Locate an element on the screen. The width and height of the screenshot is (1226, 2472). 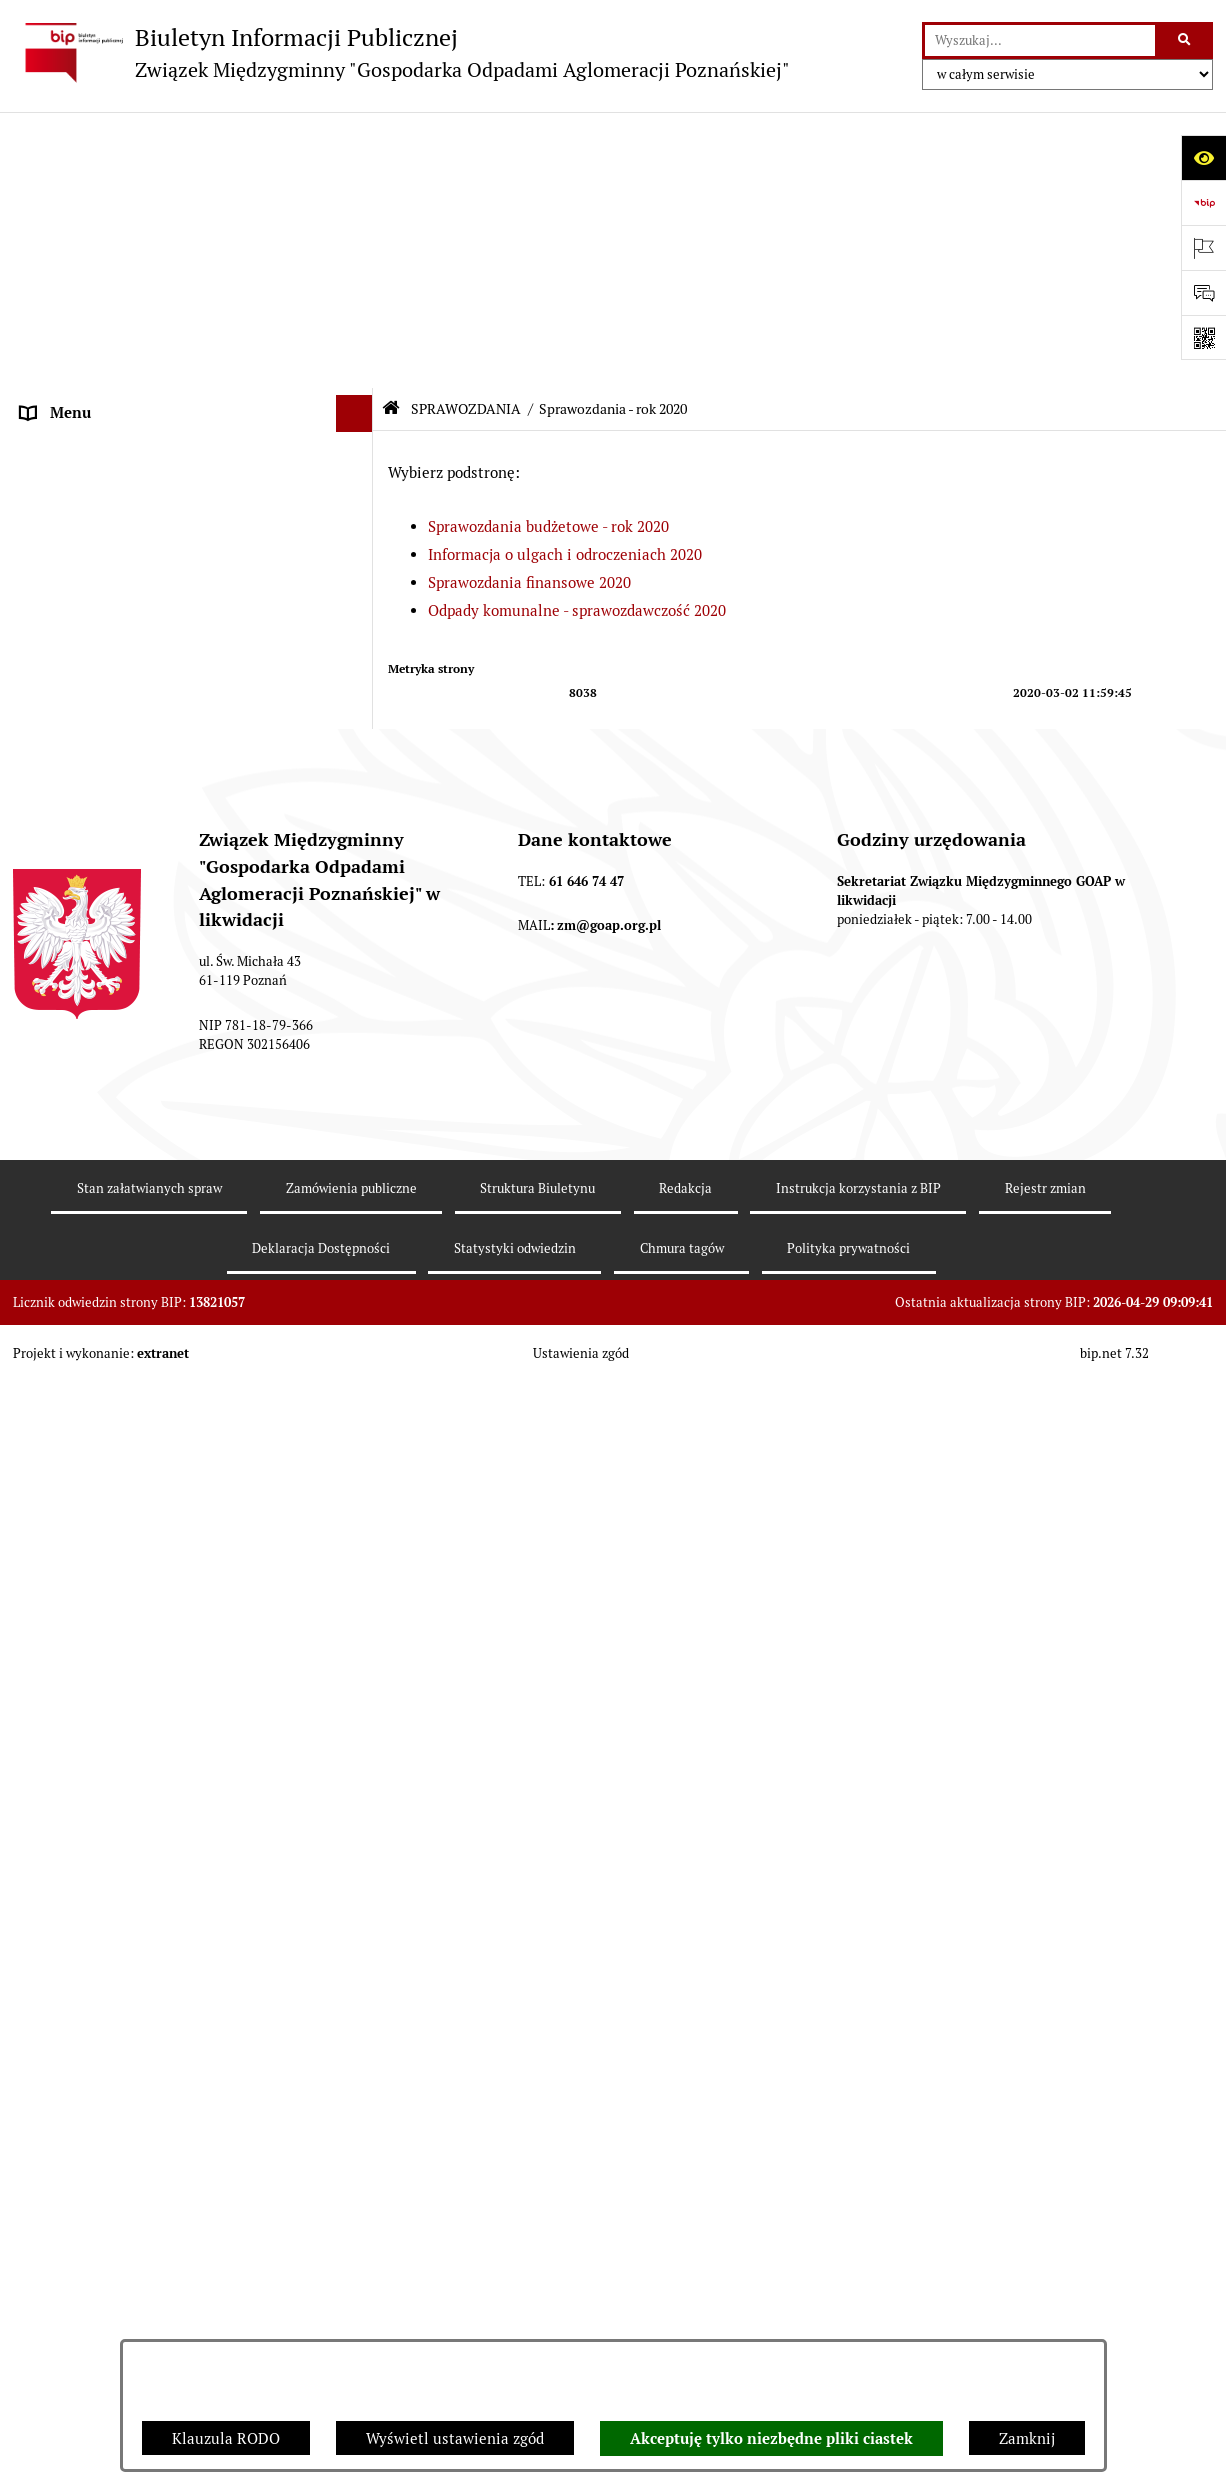
[Przejdź do: Strona główna Biuletynu Informacji Publicznej] is located at coordinates (391, 132).